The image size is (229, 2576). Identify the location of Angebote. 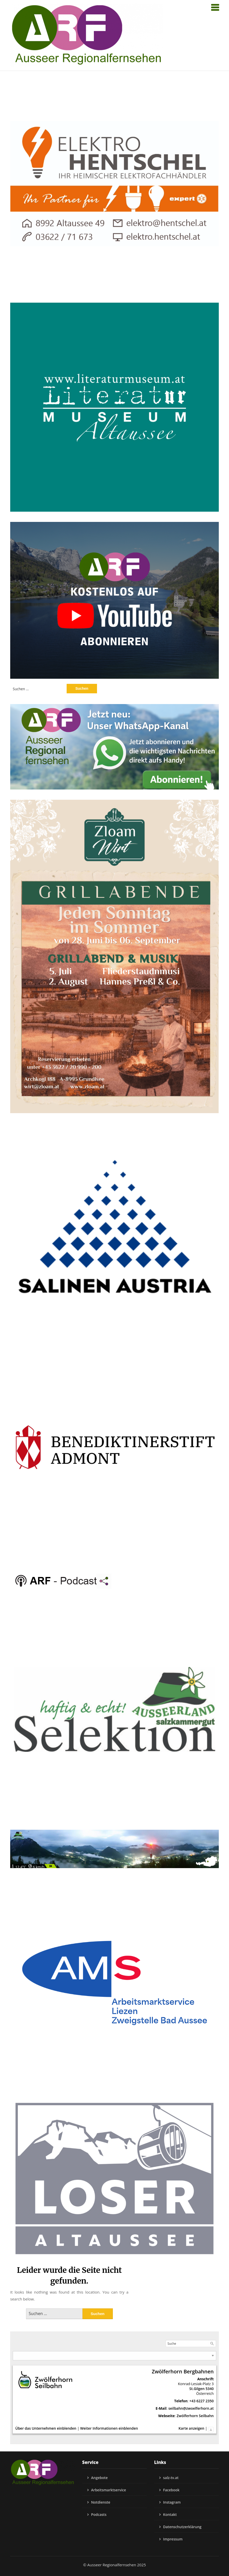
(99, 2477).